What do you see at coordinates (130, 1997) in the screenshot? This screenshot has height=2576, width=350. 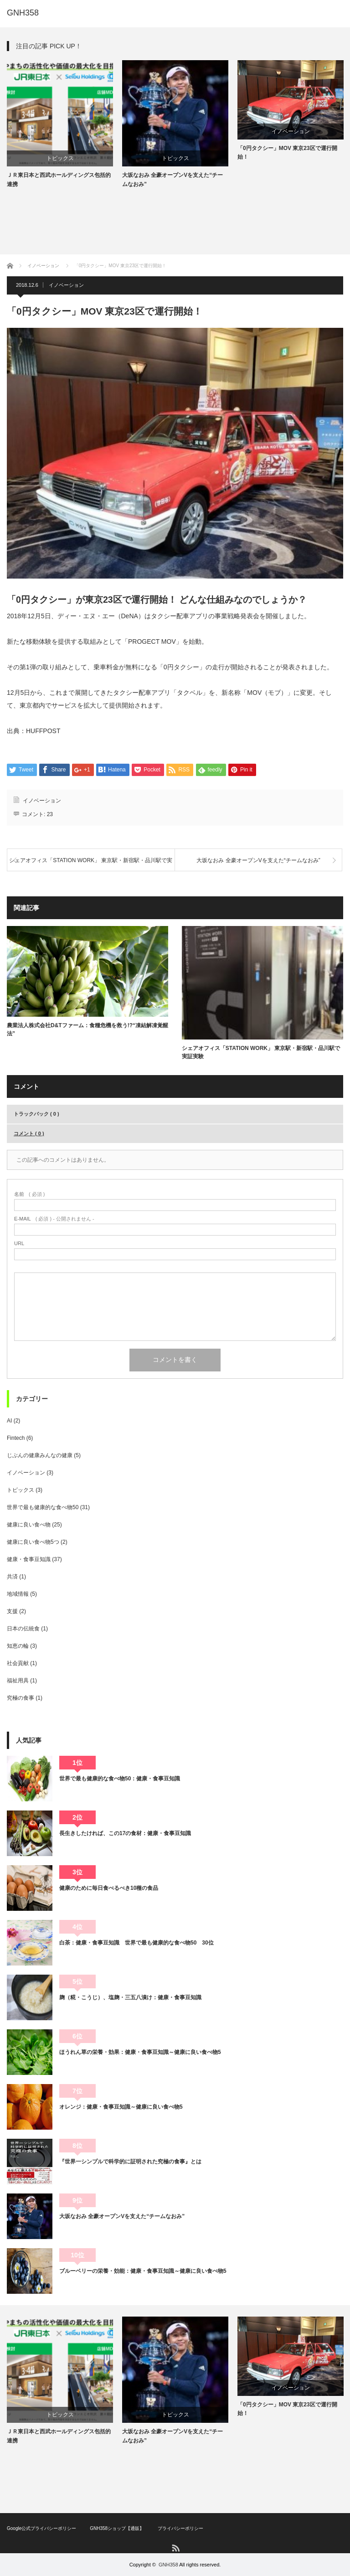 I see `麹（糀・こうじ）、塩麹・三五八漬け：健康・食事豆知識` at bounding box center [130, 1997].